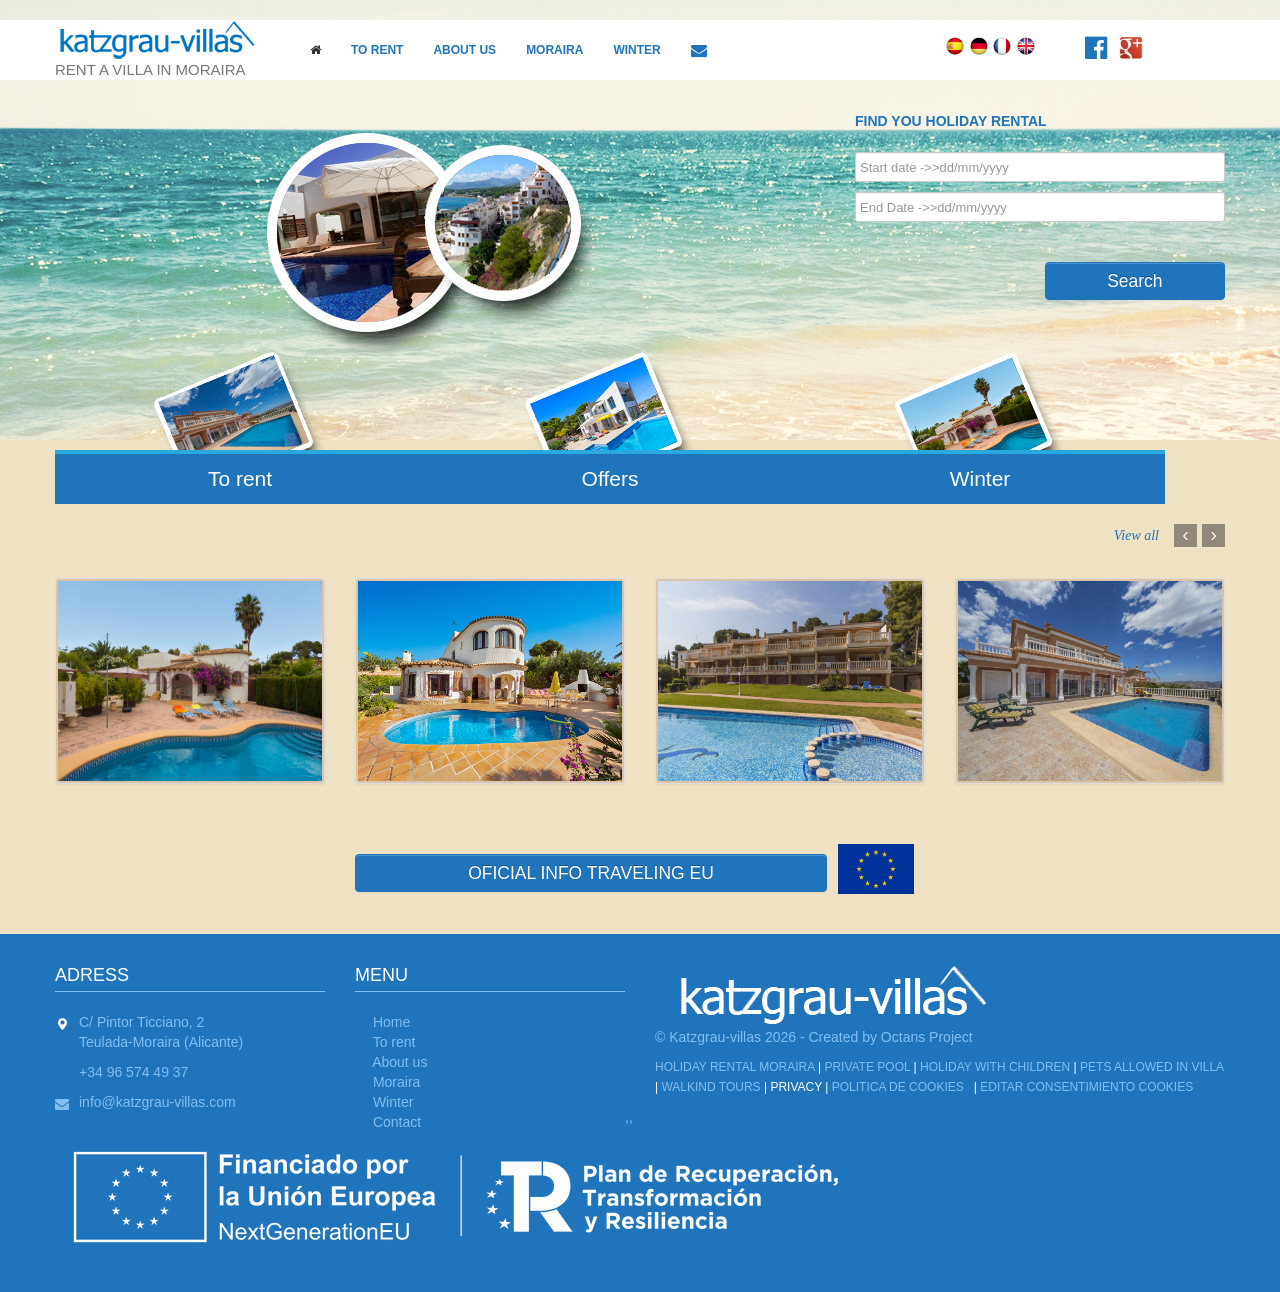 Image resolution: width=1280 pixels, height=1292 pixels. Describe the element at coordinates (1134, 281) in the screenshot. I see `Search` at that location.